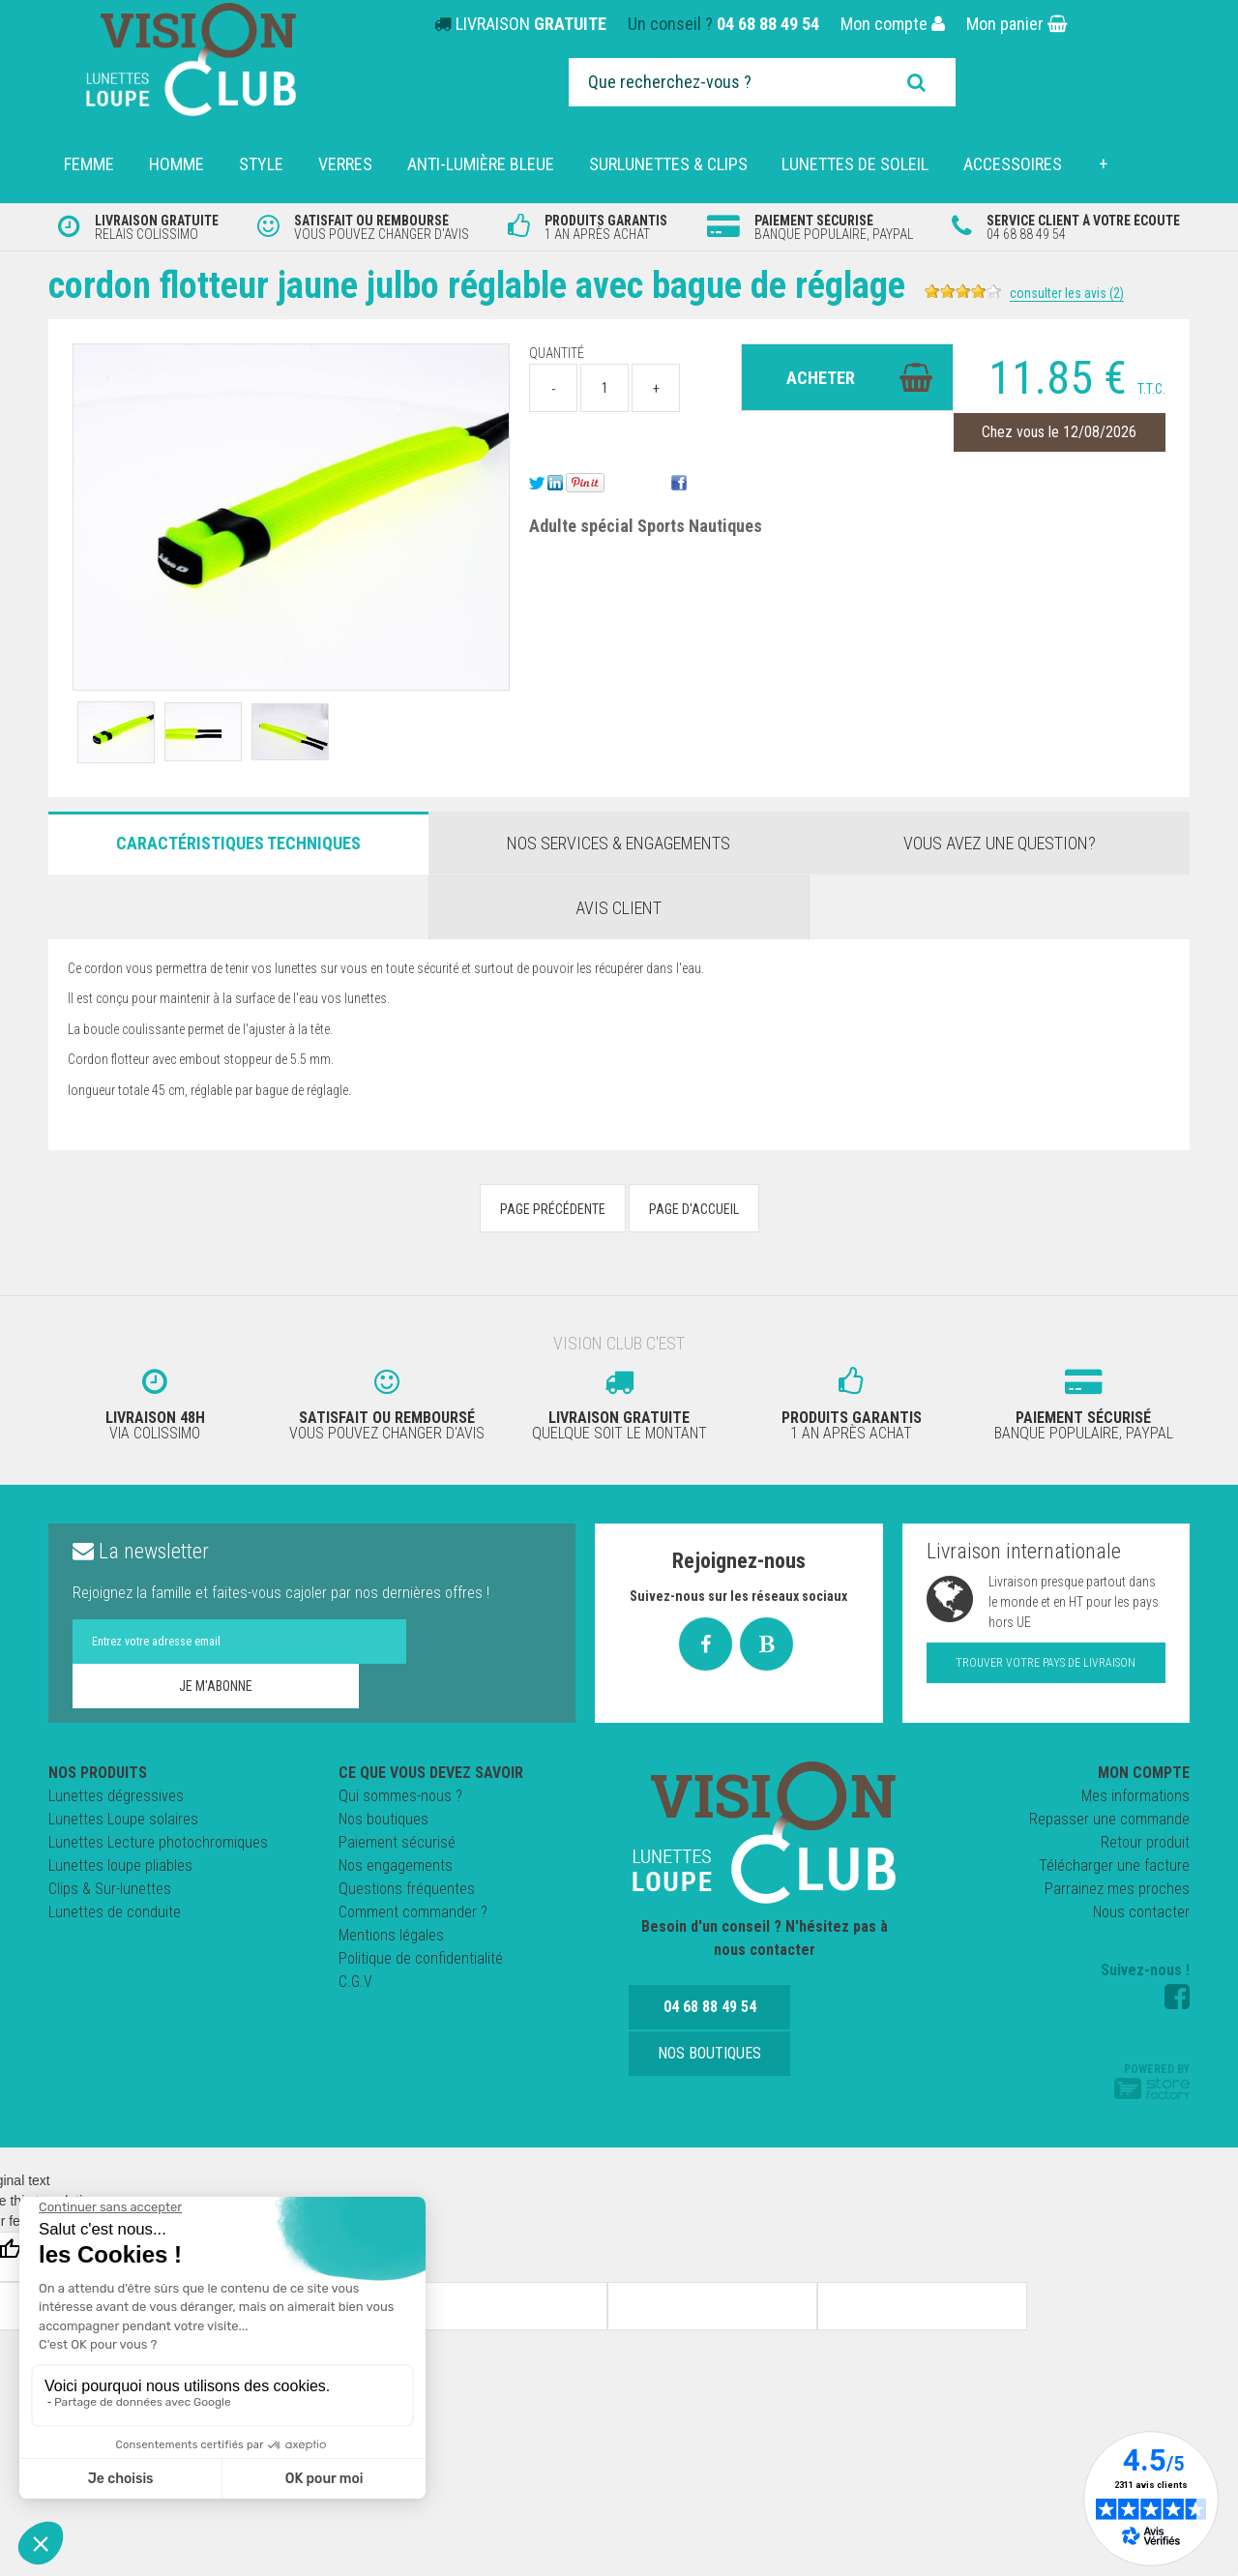 This screenshot has width=1238, height=2576. Describe the element at coordinates (1111, 293) in the screenshot. I see `Consulter les avis (2)` at that location.